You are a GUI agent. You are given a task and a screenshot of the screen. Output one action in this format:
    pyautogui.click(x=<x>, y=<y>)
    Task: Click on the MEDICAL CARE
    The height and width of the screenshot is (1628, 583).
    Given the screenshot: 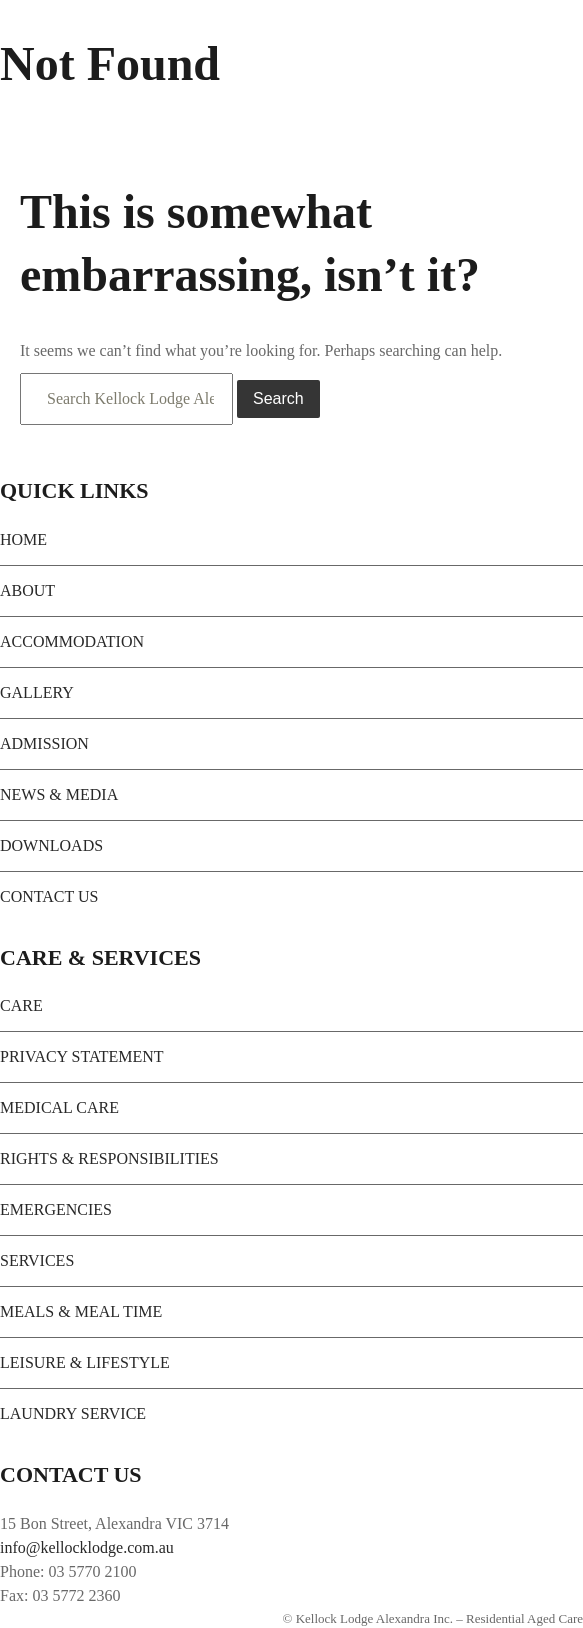 What is the action you would take?
    pyautogui.click(x=59, y=1107)
    